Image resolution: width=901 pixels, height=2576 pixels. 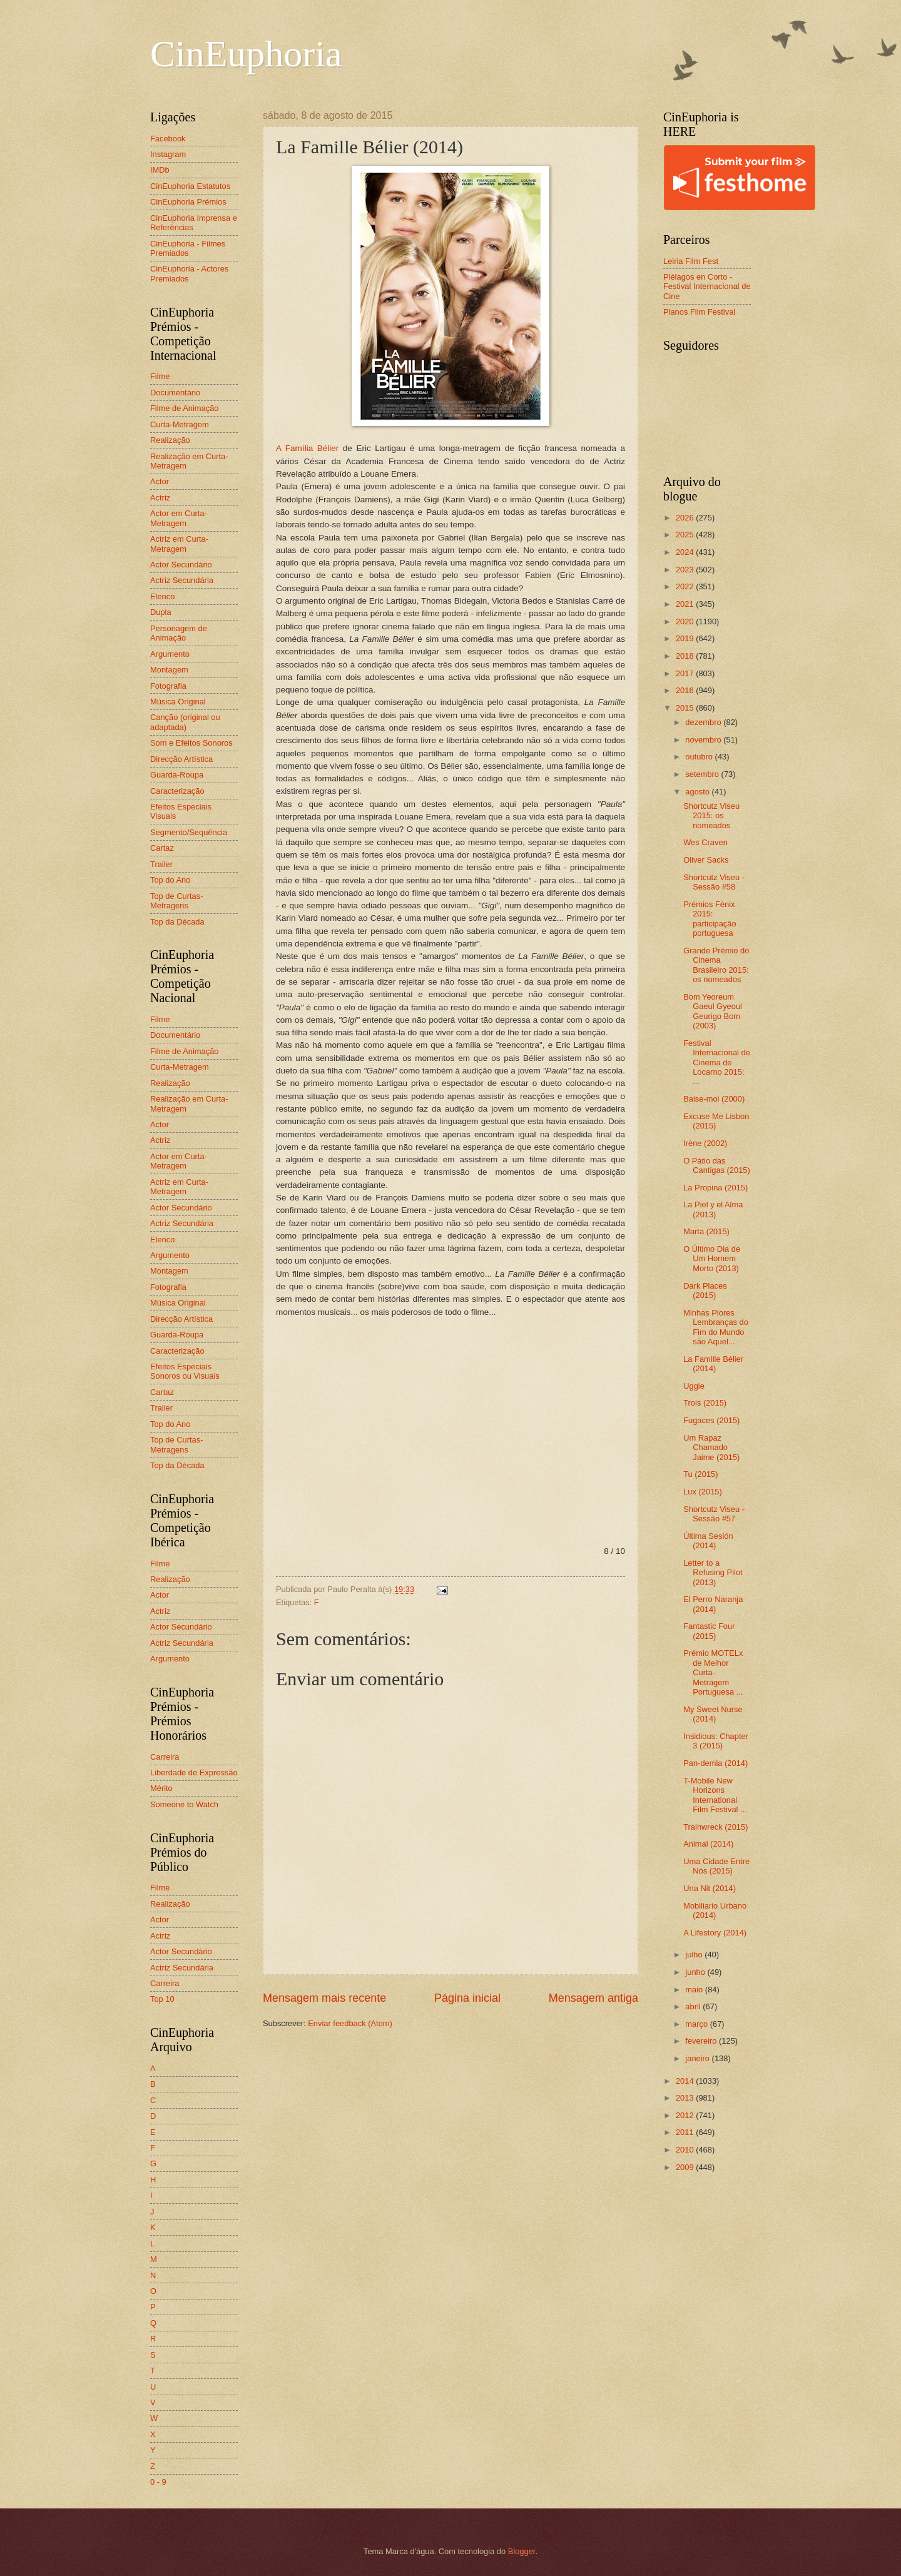 What do you see at coordinates (177, 921) in the screenshot?
I see `Top da Década` at bounding box center [177, 921].